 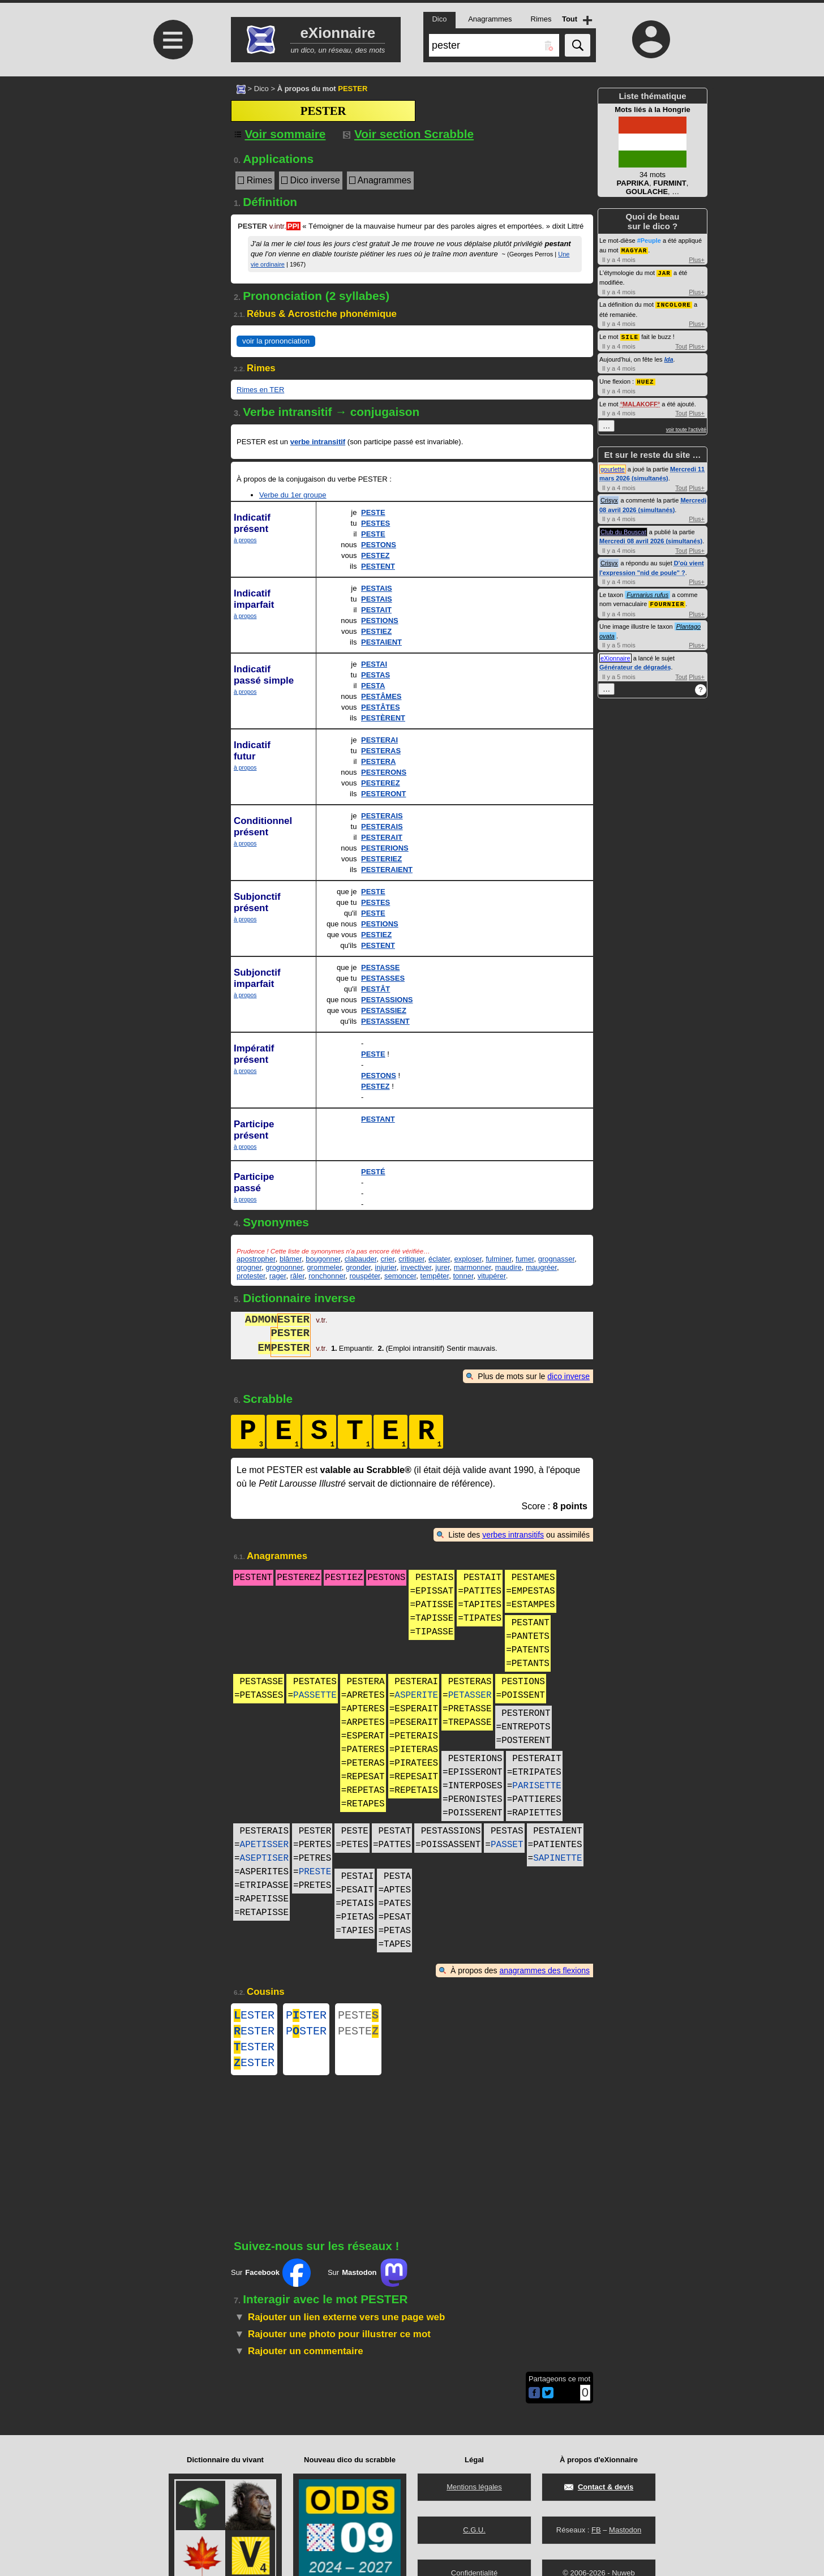 I want to click on Rimes en TER, so click(x=260, y=389).